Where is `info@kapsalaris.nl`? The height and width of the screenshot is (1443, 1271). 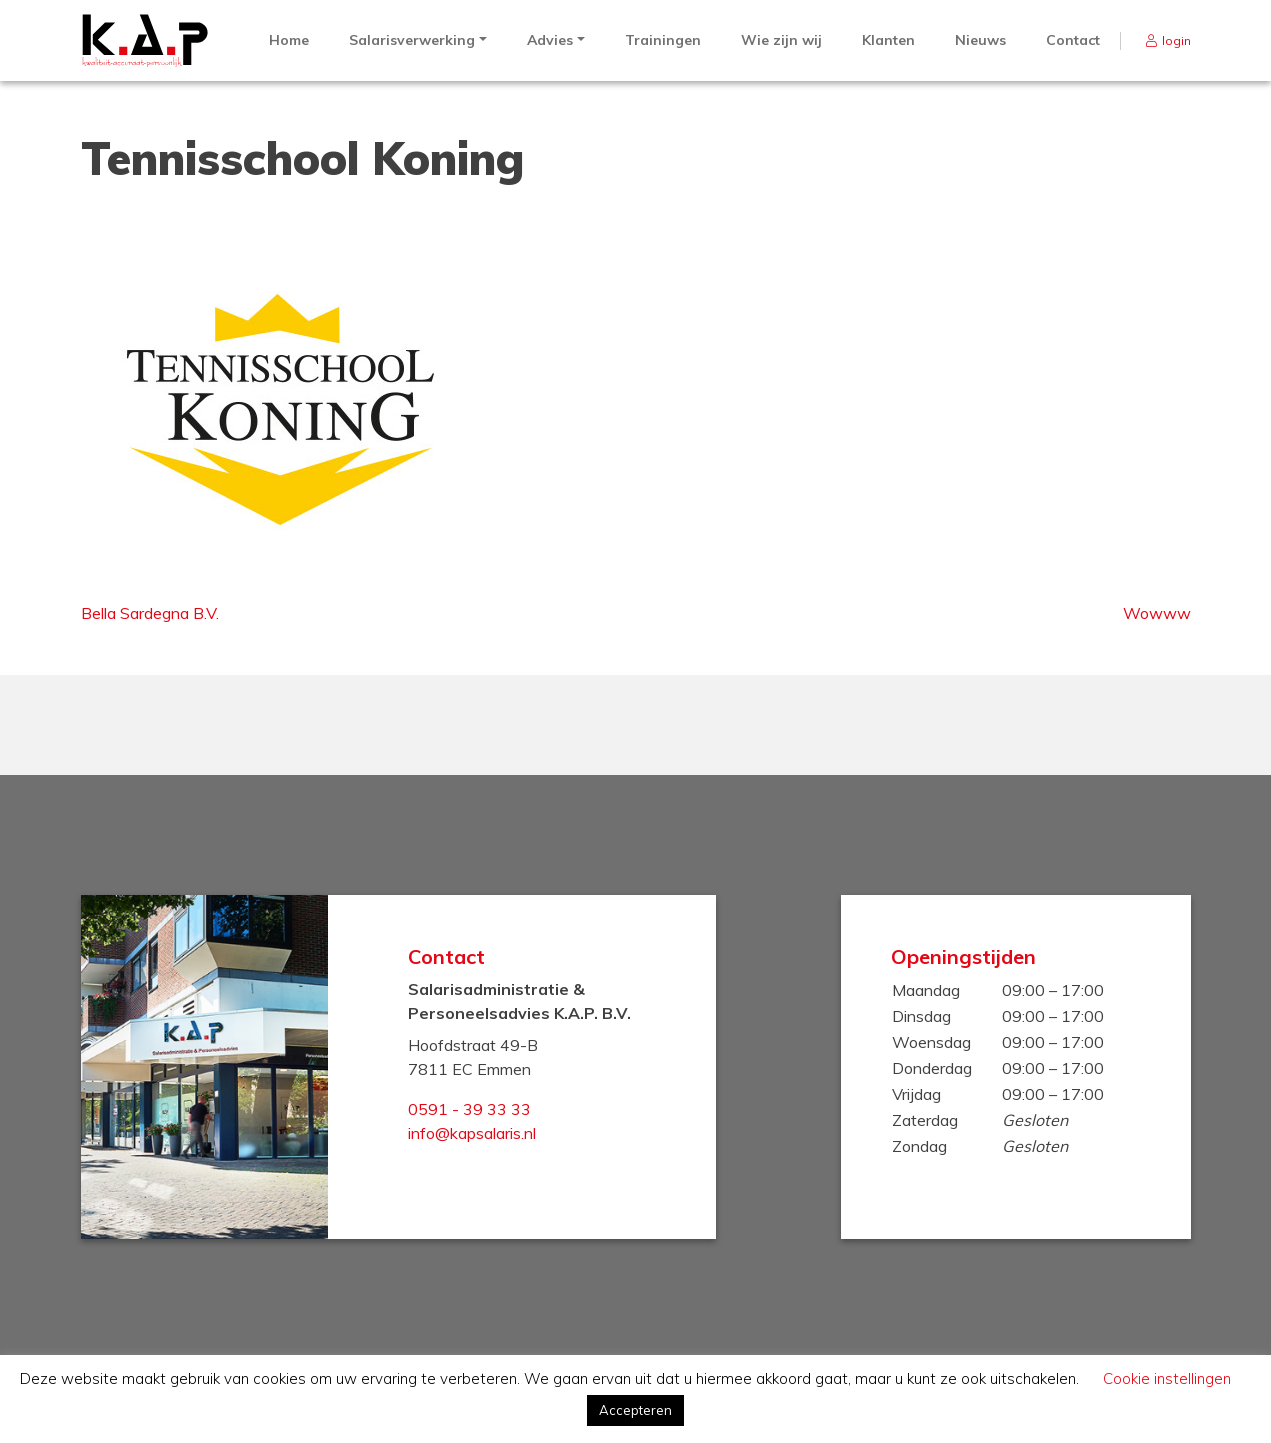
info@kapsalaris.nl is located at coordinates (472, 1133).